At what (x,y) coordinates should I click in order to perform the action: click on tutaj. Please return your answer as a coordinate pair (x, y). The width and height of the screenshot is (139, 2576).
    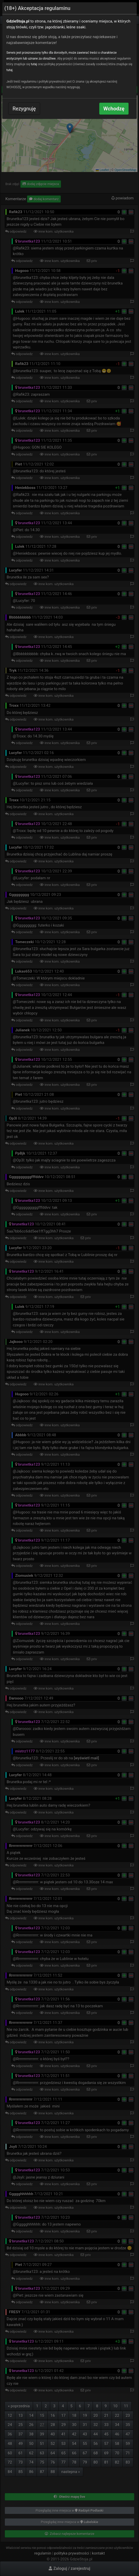
    Looking at the image, I should click on (34, 64).